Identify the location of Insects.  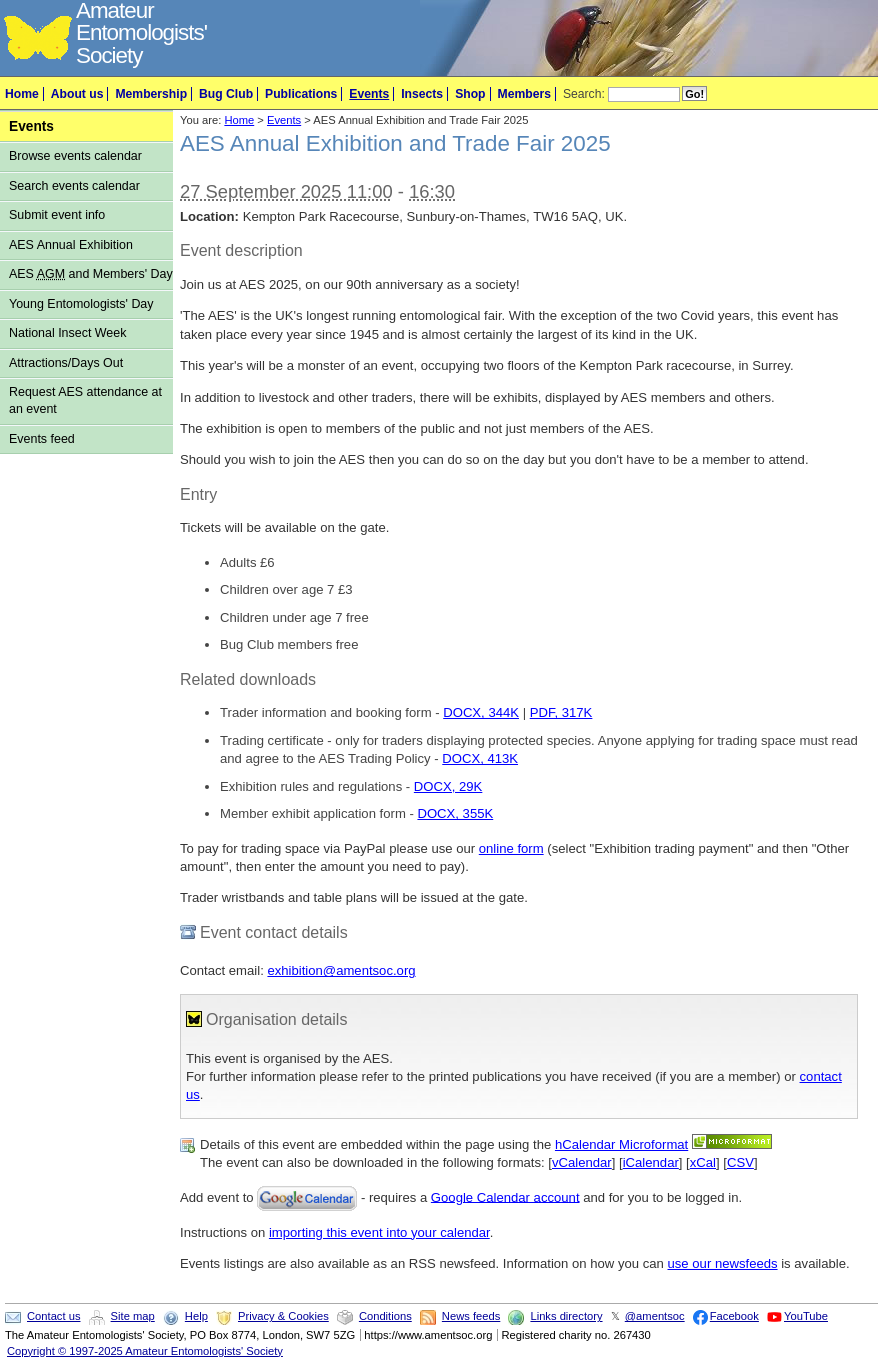
(422, 94).